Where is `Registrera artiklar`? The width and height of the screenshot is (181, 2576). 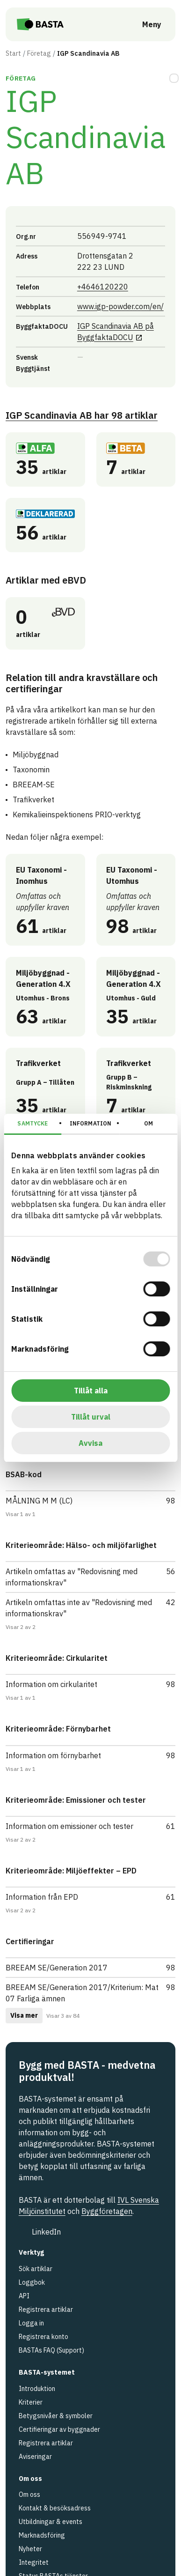 Registrera artiklar is located at coordinates (46, 2309).